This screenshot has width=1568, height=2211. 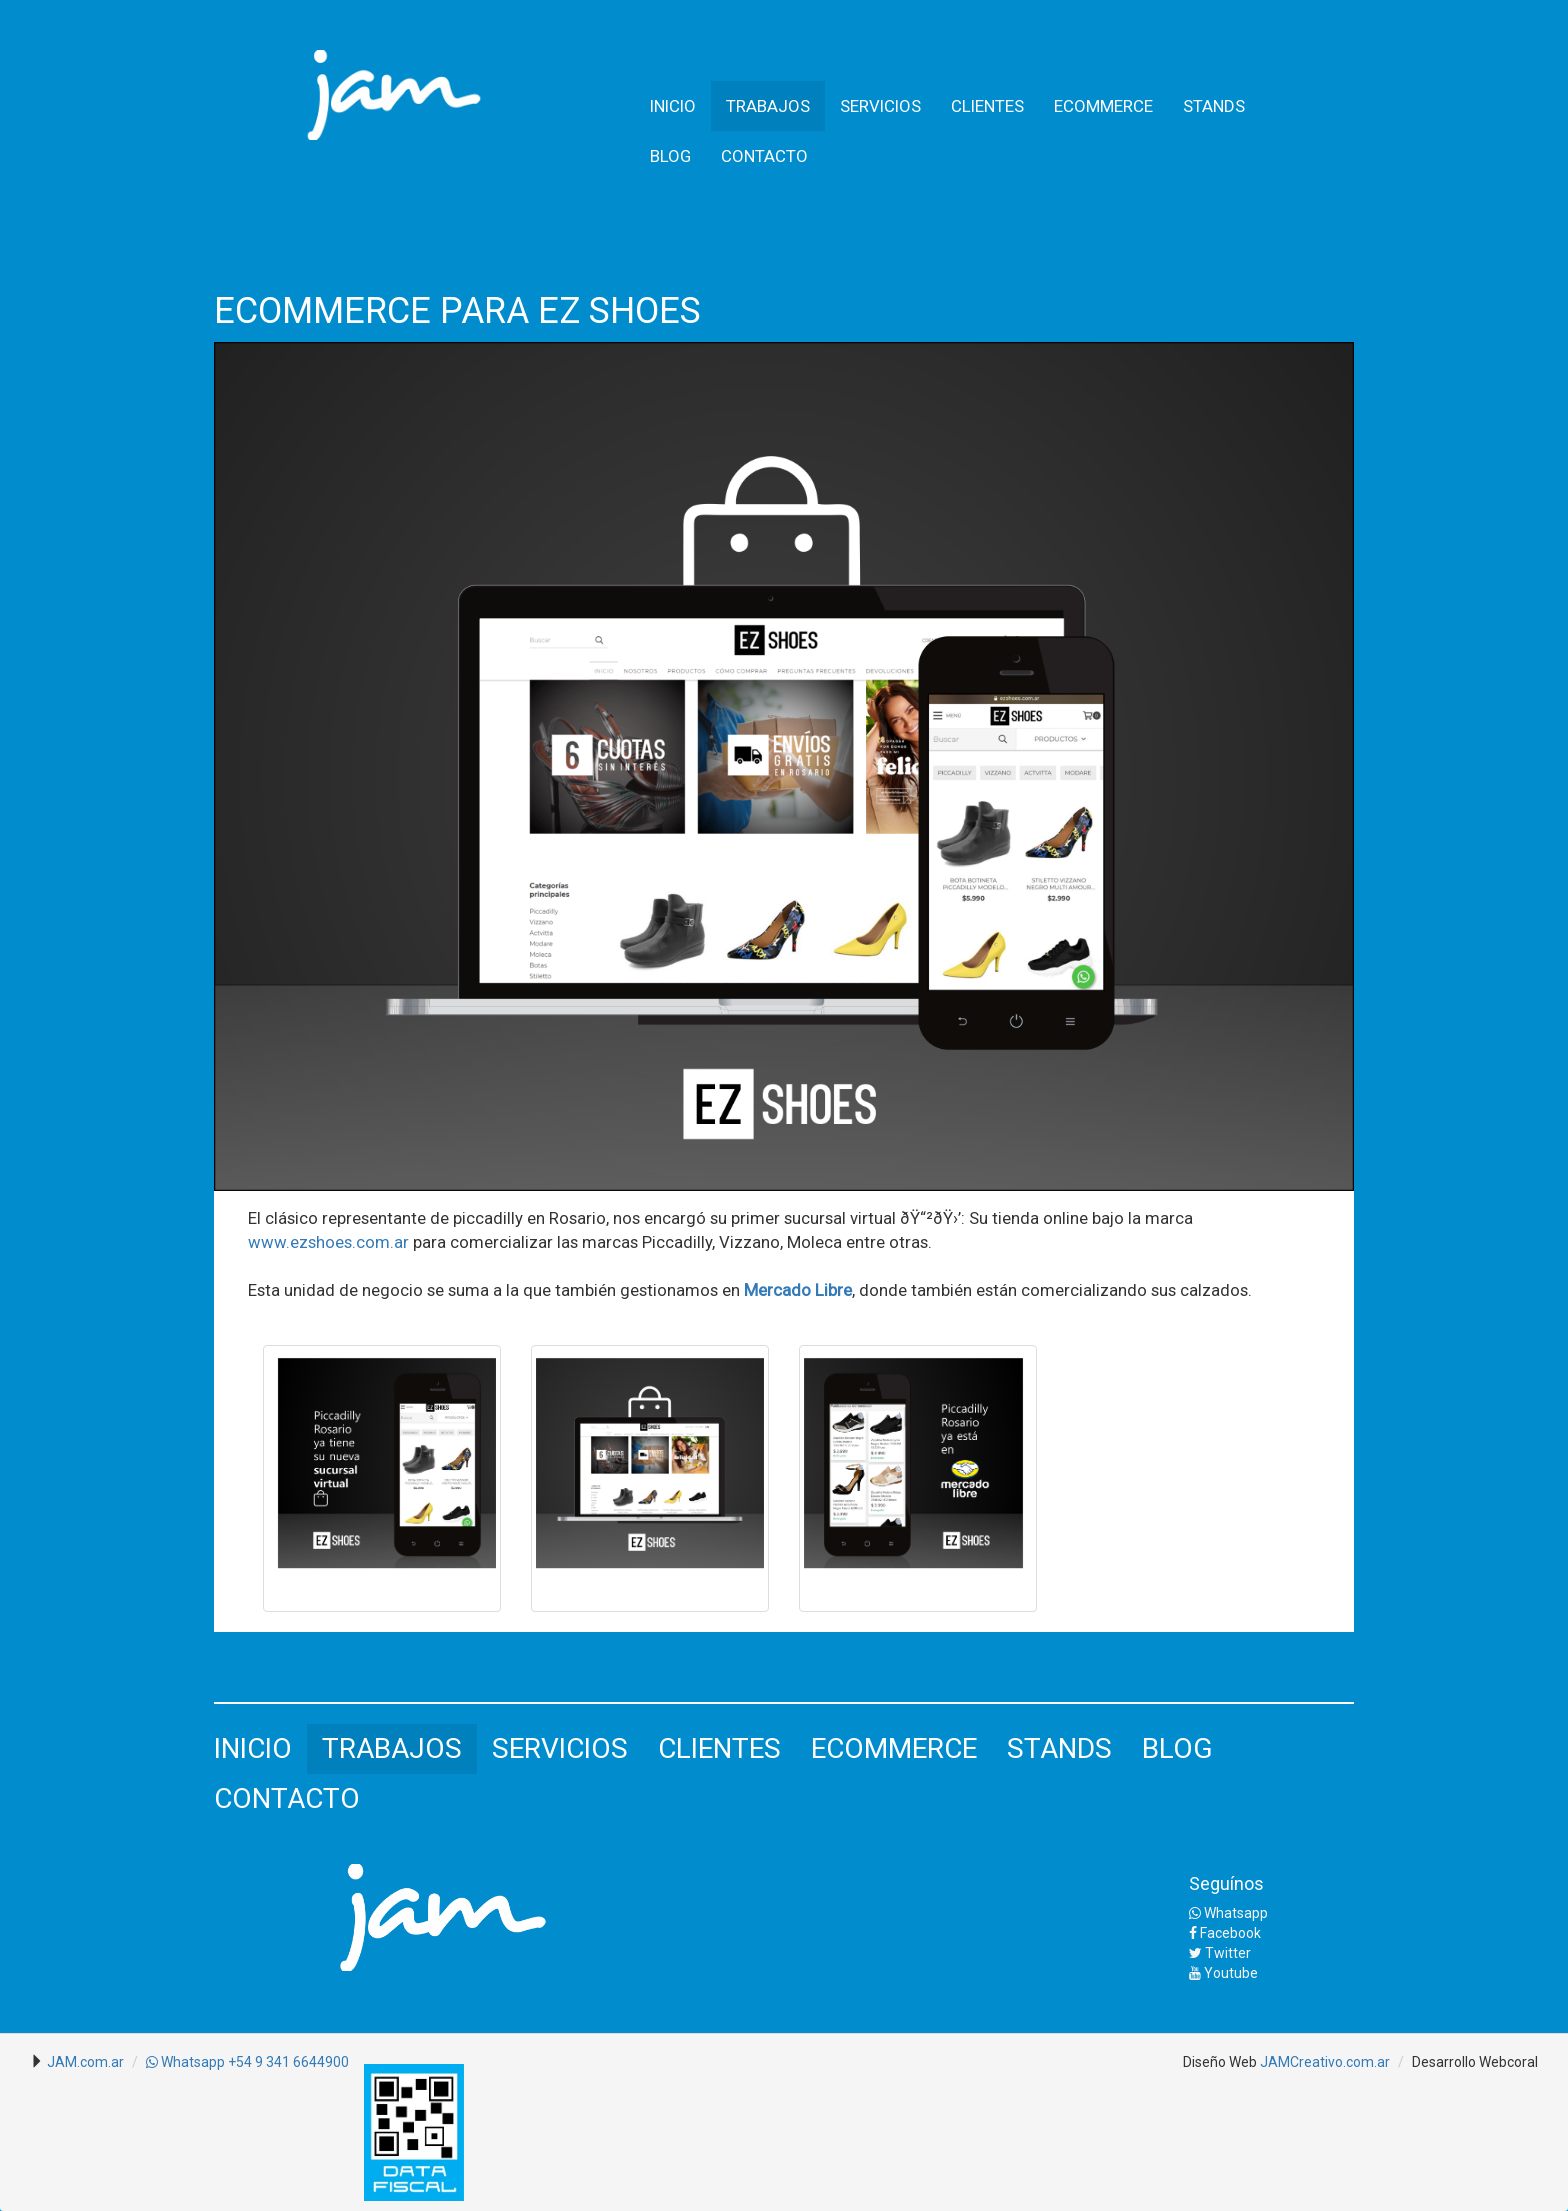 I want to click on Twitter, so click(x=1220, y=1953).